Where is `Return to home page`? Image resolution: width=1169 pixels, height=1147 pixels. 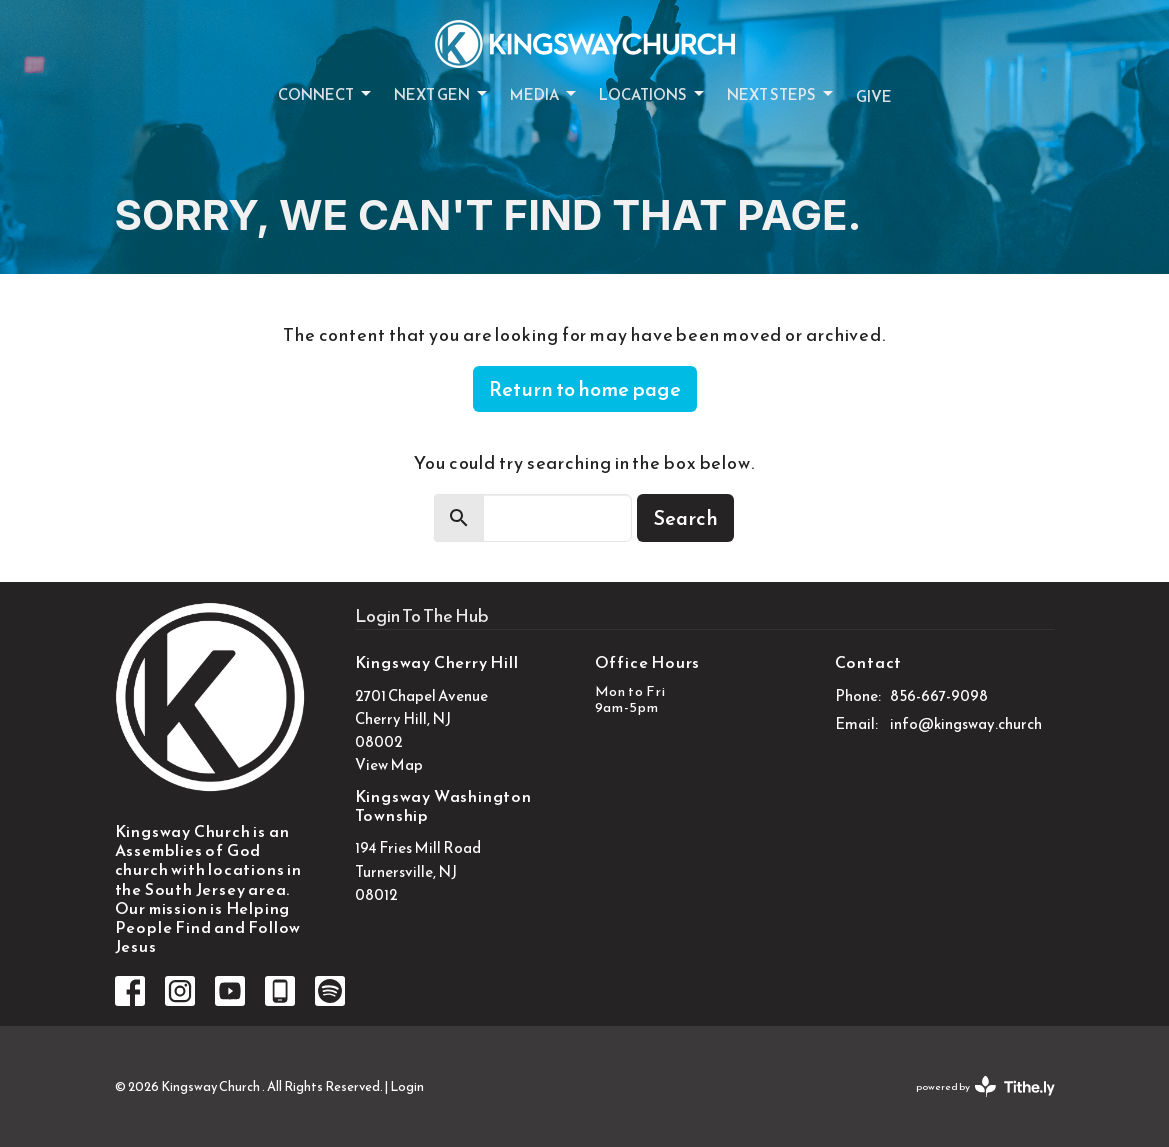 Return to home page is located at coordinates (585, 389).